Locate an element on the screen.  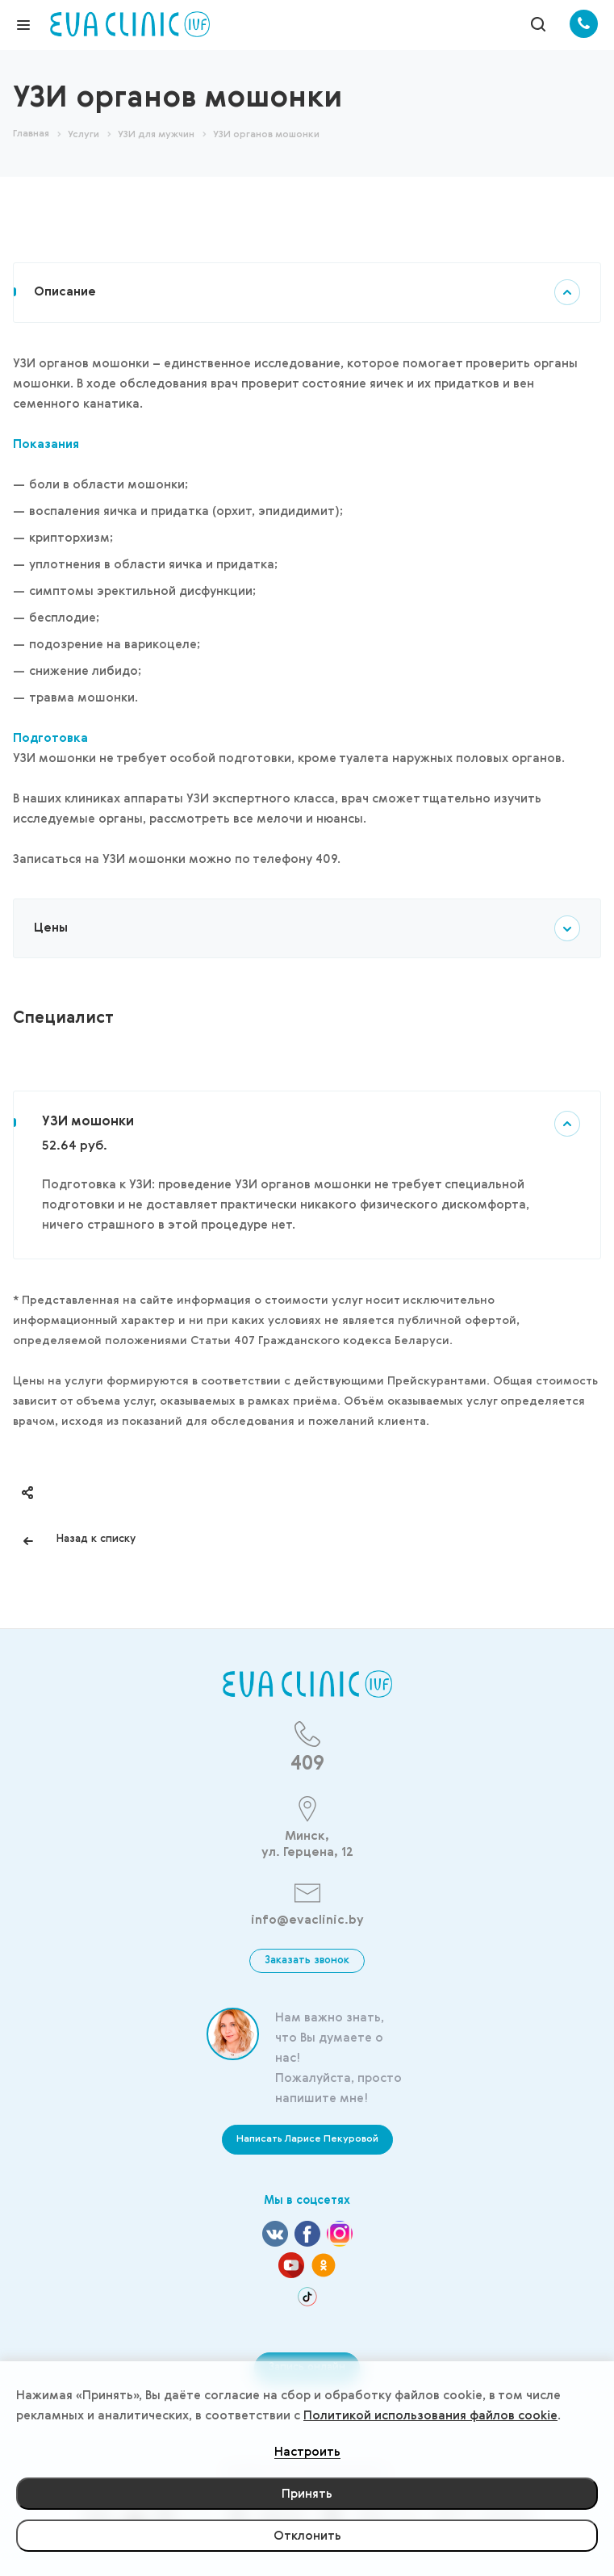
Политикой использования файлов cookie is located at coordinates (430, 2416).